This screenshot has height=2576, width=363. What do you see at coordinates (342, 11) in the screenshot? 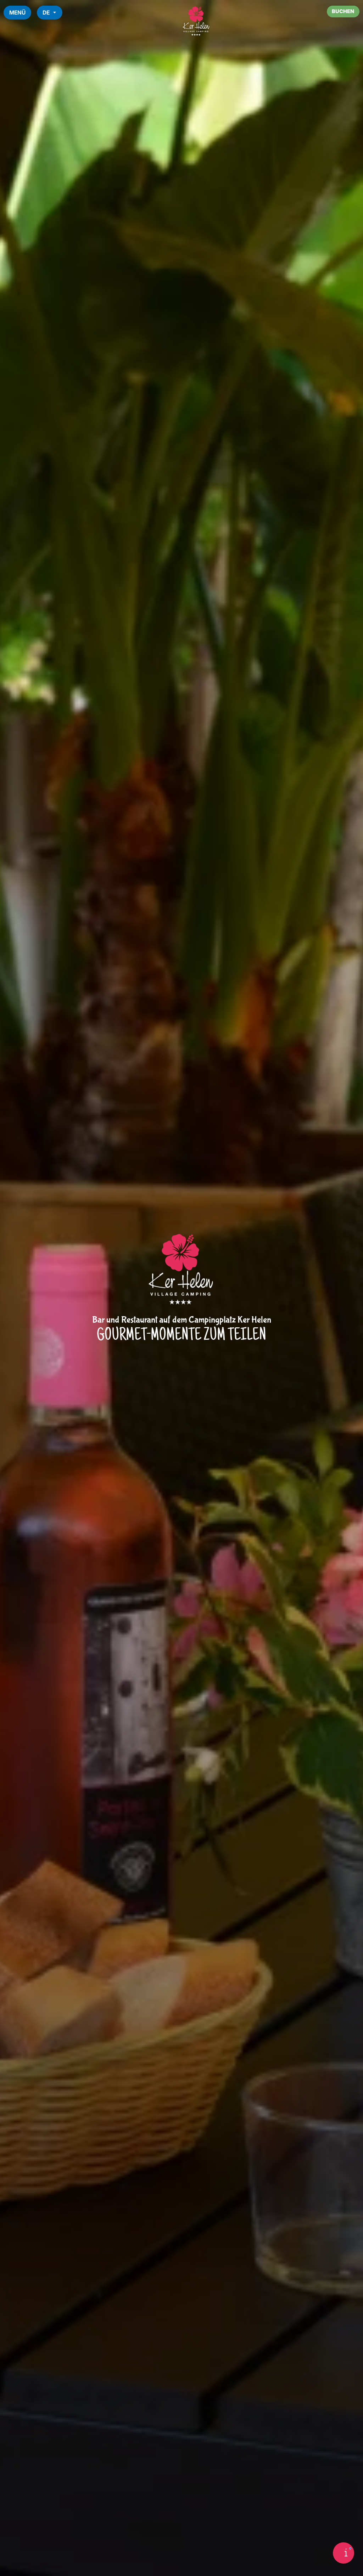
I see `Buchen` at bounding box center [342, 11].